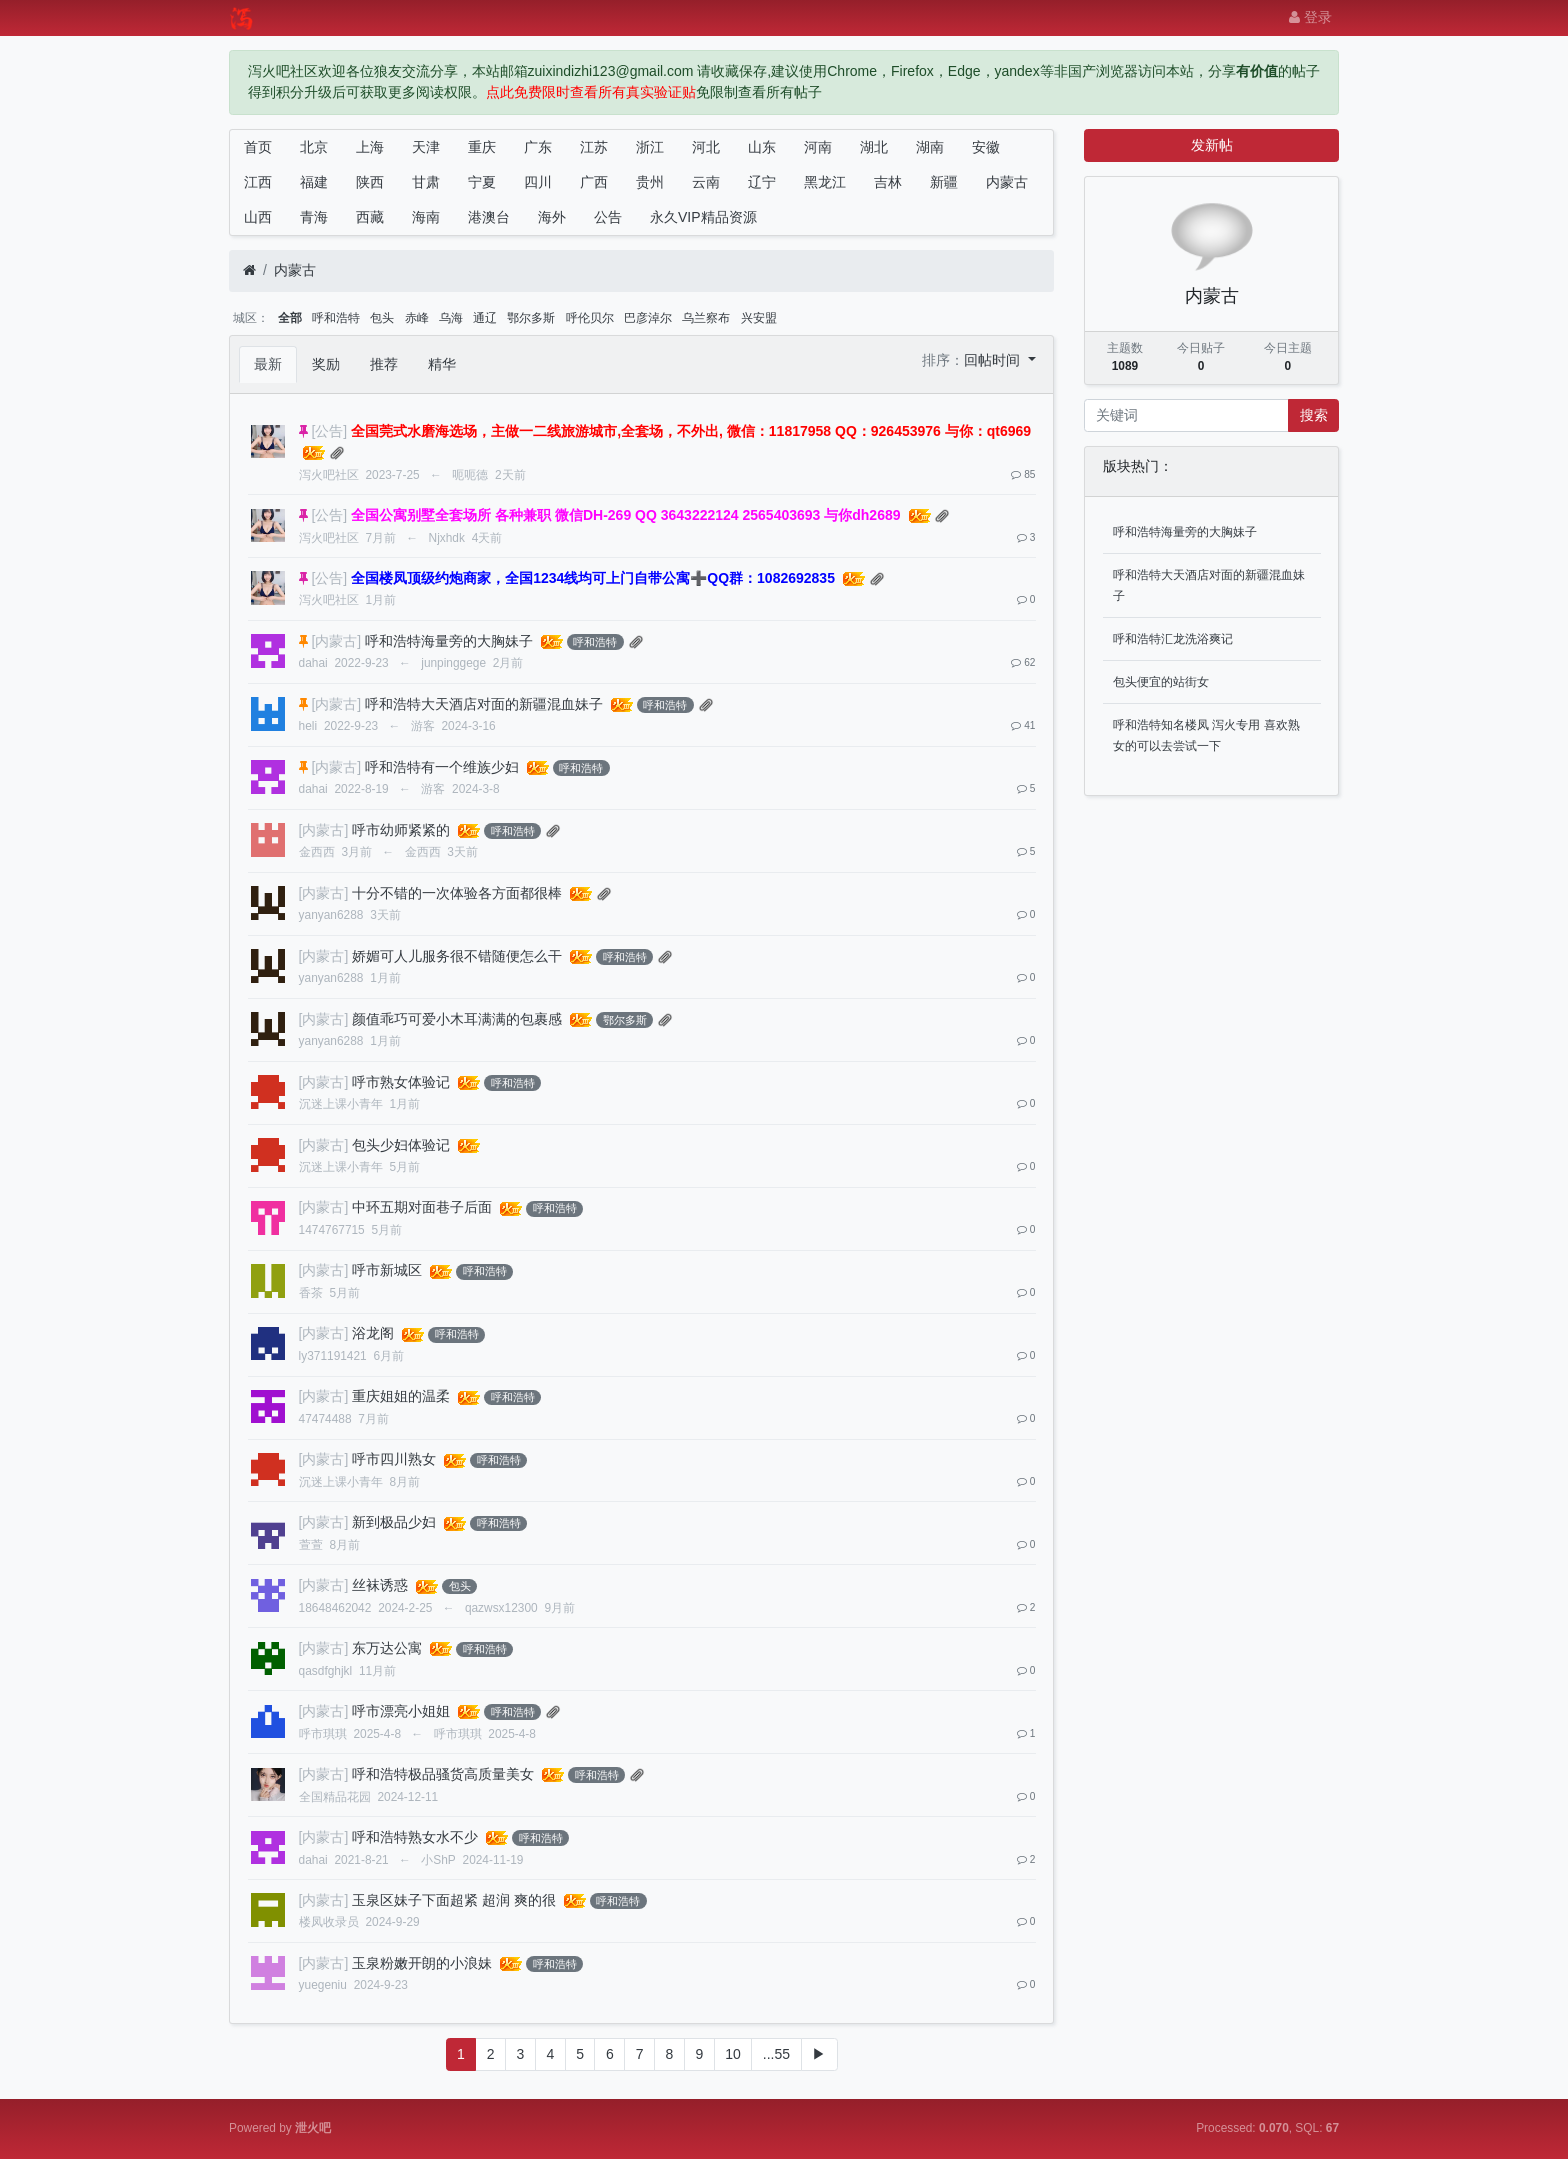 The image size is (1568, 2159). I want to click on 海南, so click(426, 217).